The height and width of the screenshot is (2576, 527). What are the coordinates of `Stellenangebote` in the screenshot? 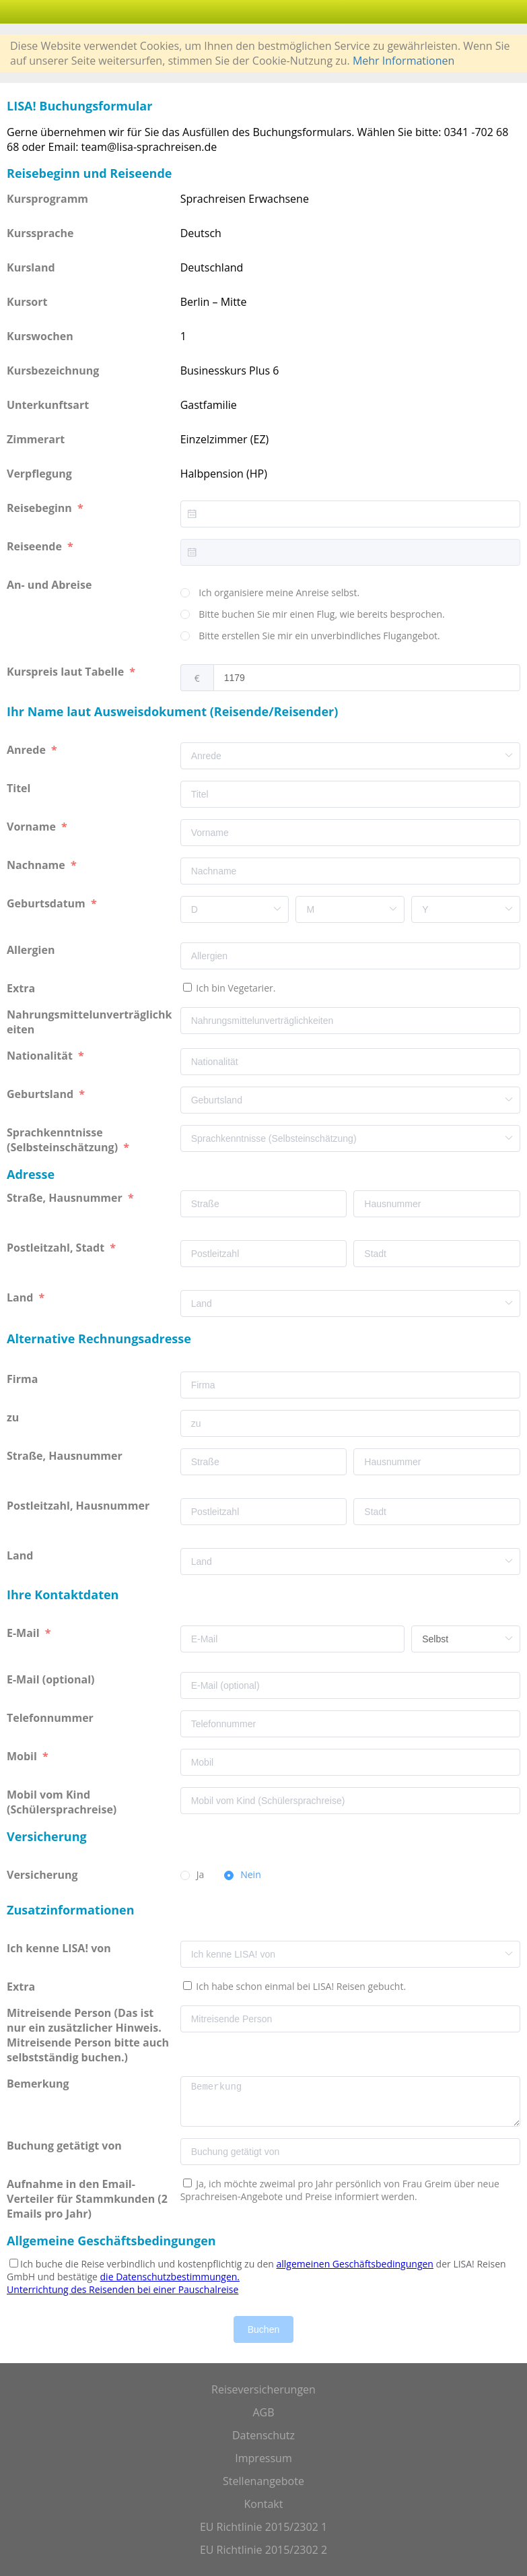 It's located at (263, 2481).